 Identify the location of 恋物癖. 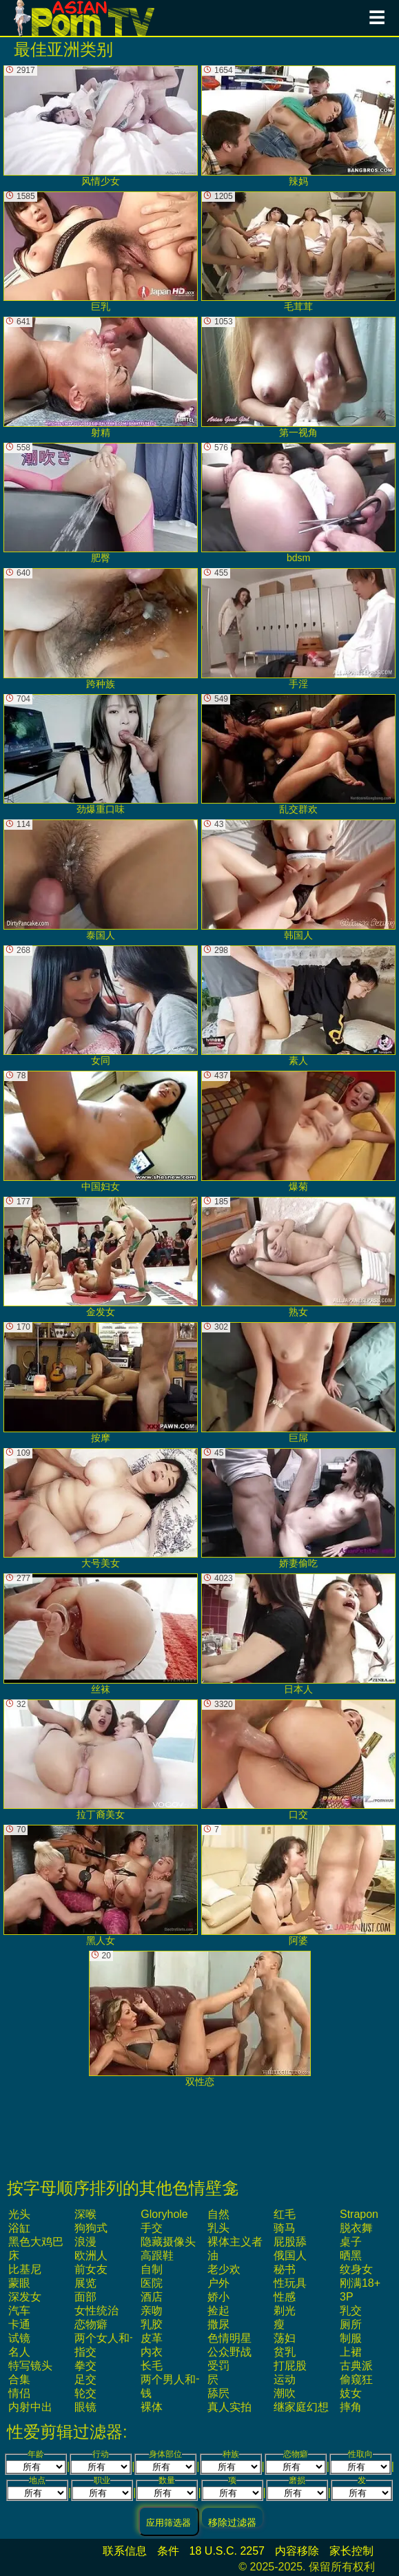
(91, 2324).